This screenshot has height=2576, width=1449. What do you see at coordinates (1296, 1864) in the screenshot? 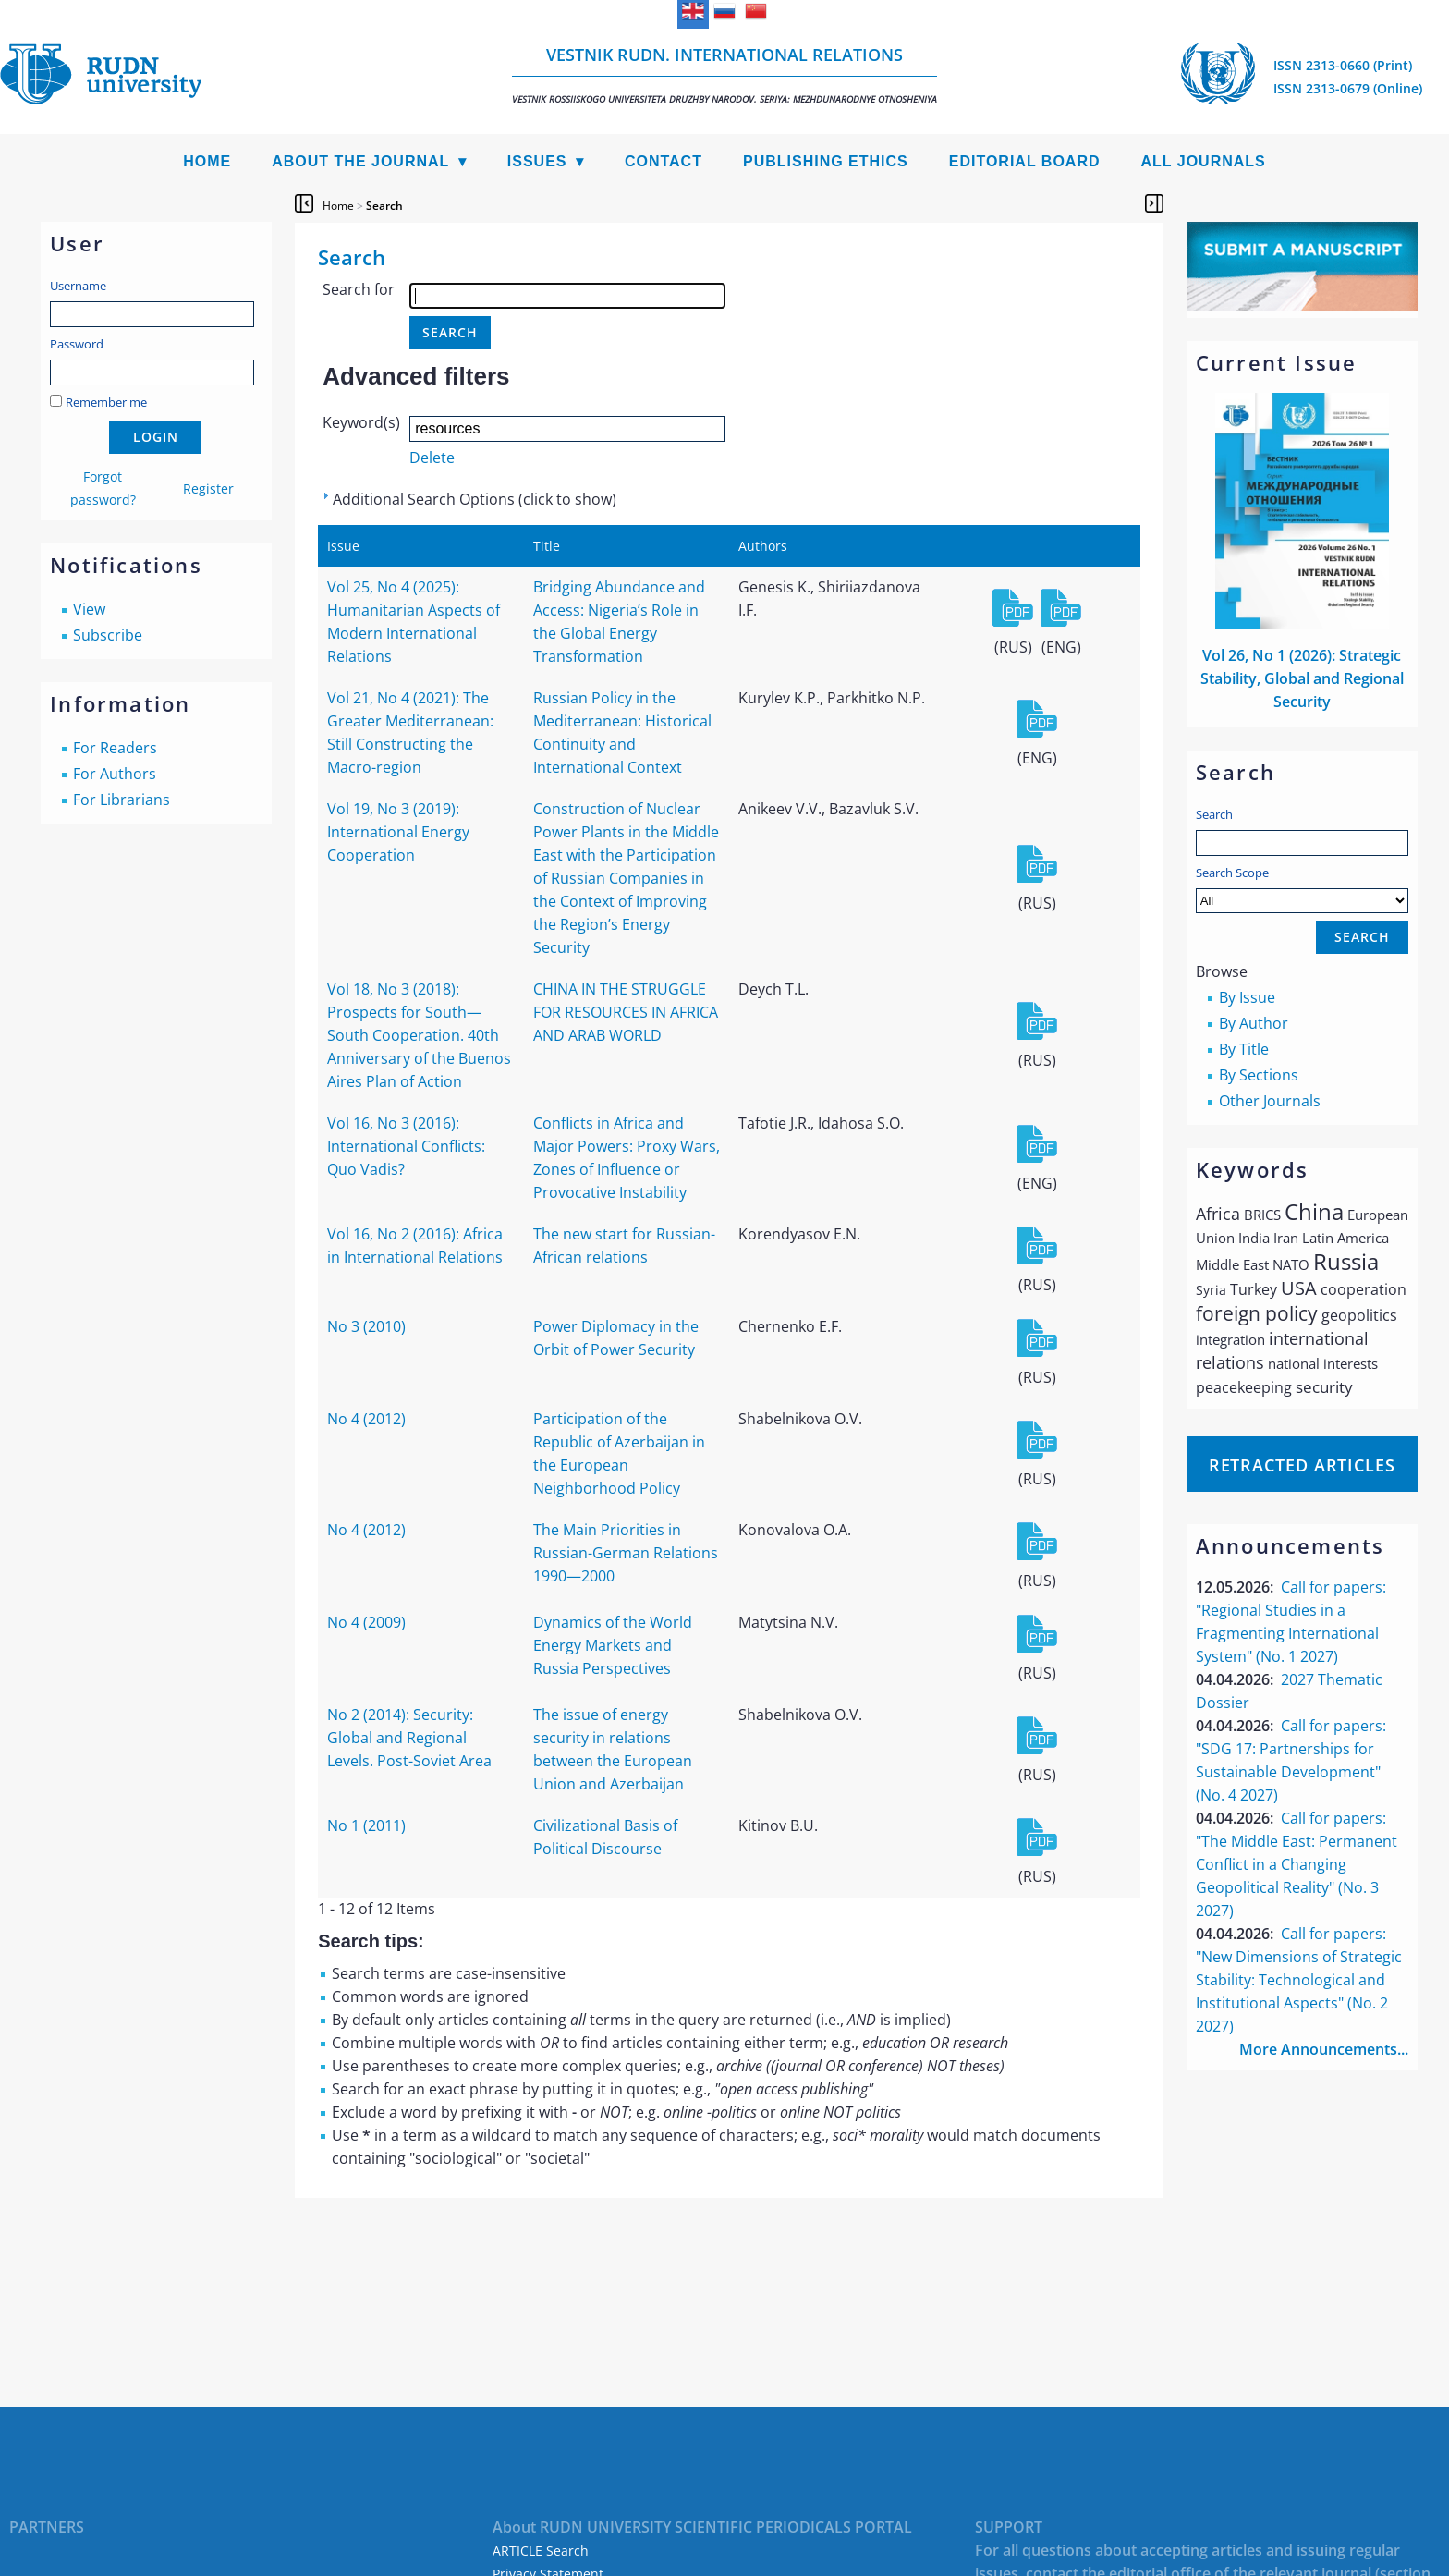
I see `Call for papers: "The Middle East: Permanent Conflict in a Changing Geopolitical Reality" (No. 3 2027)` at bounding box center [1296, 1864].